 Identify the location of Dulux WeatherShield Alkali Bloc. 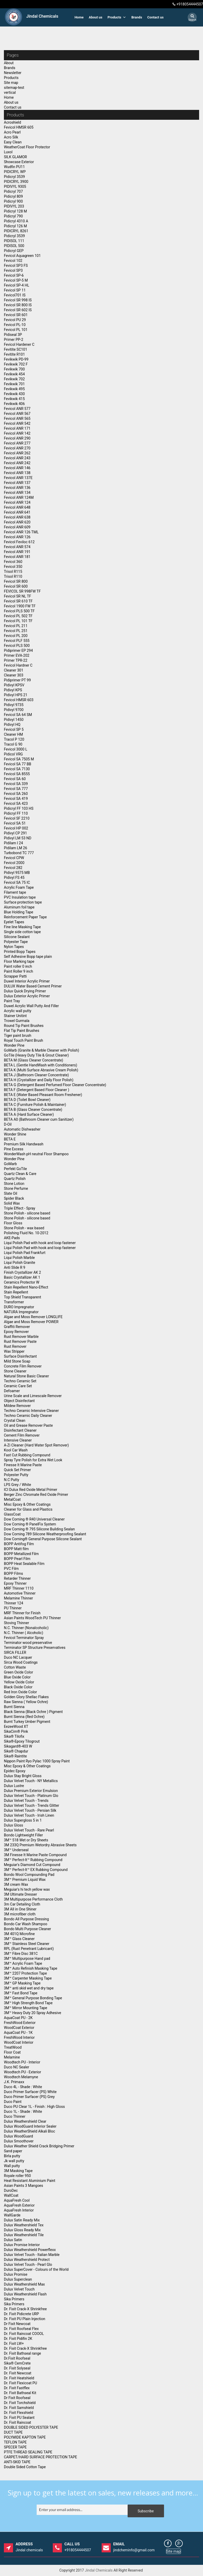
(29, 2131).